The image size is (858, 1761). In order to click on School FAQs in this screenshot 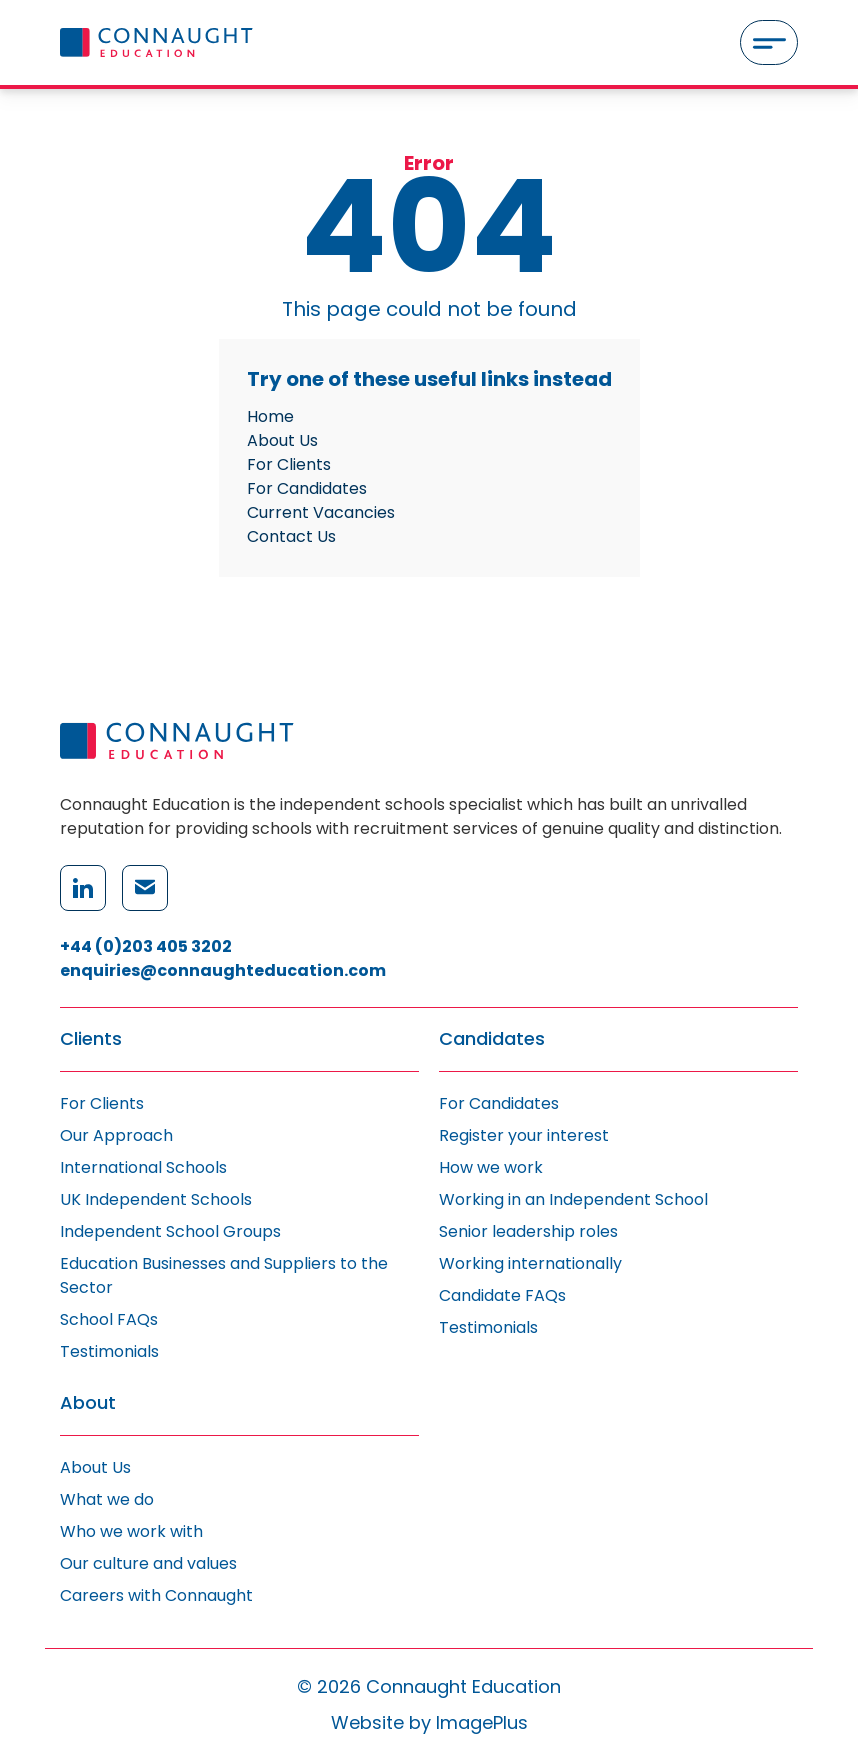, I will do `click(109, 1319)`.